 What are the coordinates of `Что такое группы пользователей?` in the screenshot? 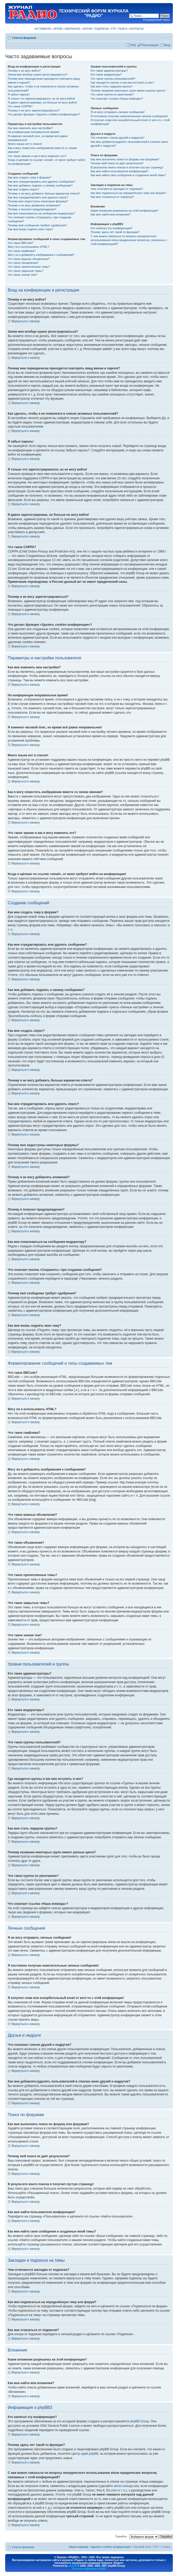 It's located at (113, 78).